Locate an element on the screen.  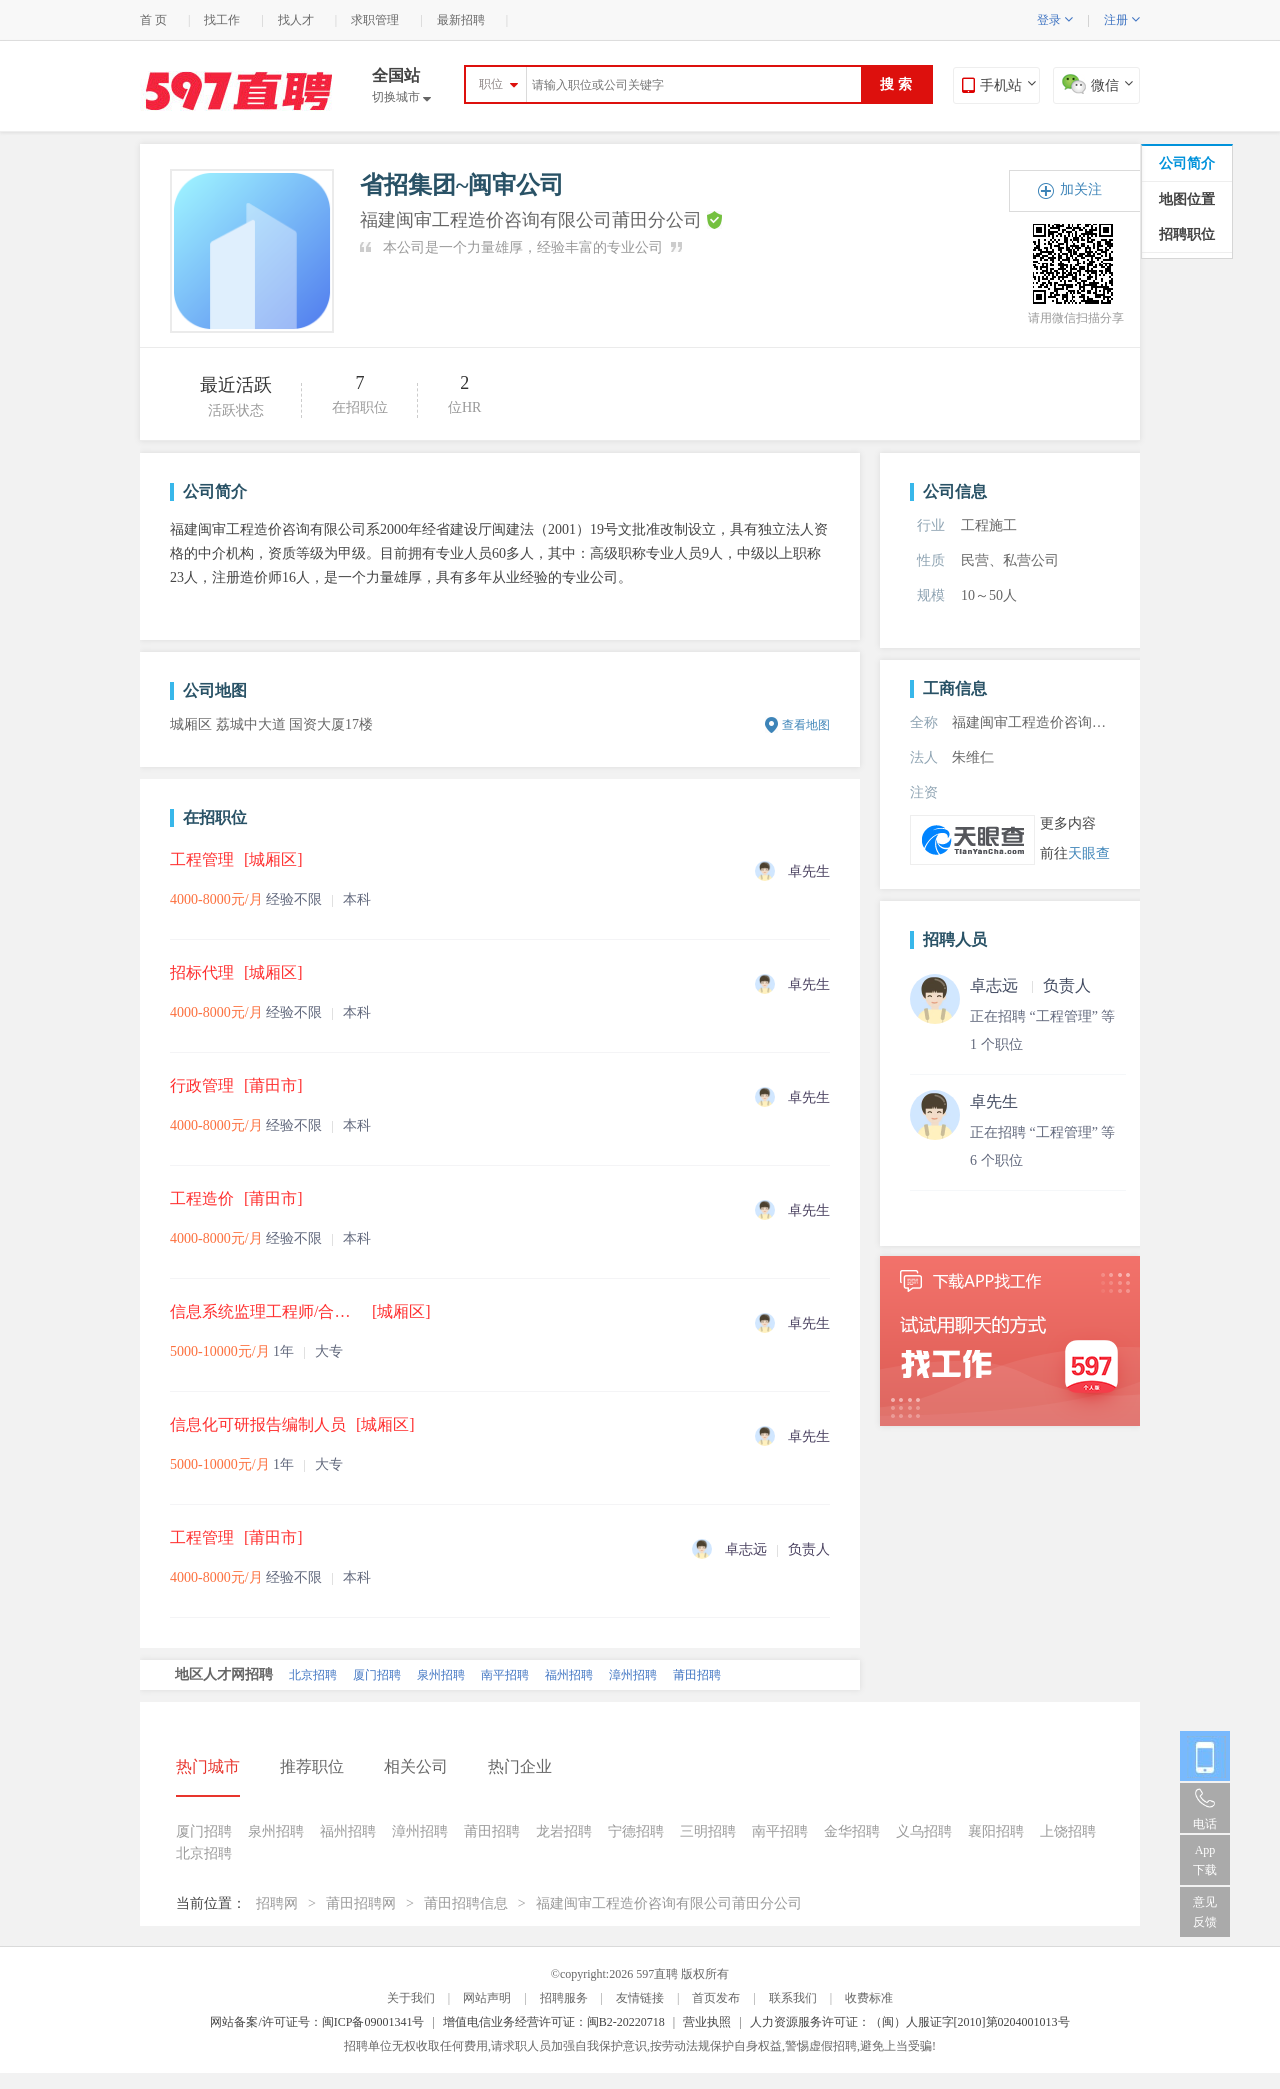
网站备案/许可证号：闽ICP备09001341号 is located at coordinates (317, 2022).